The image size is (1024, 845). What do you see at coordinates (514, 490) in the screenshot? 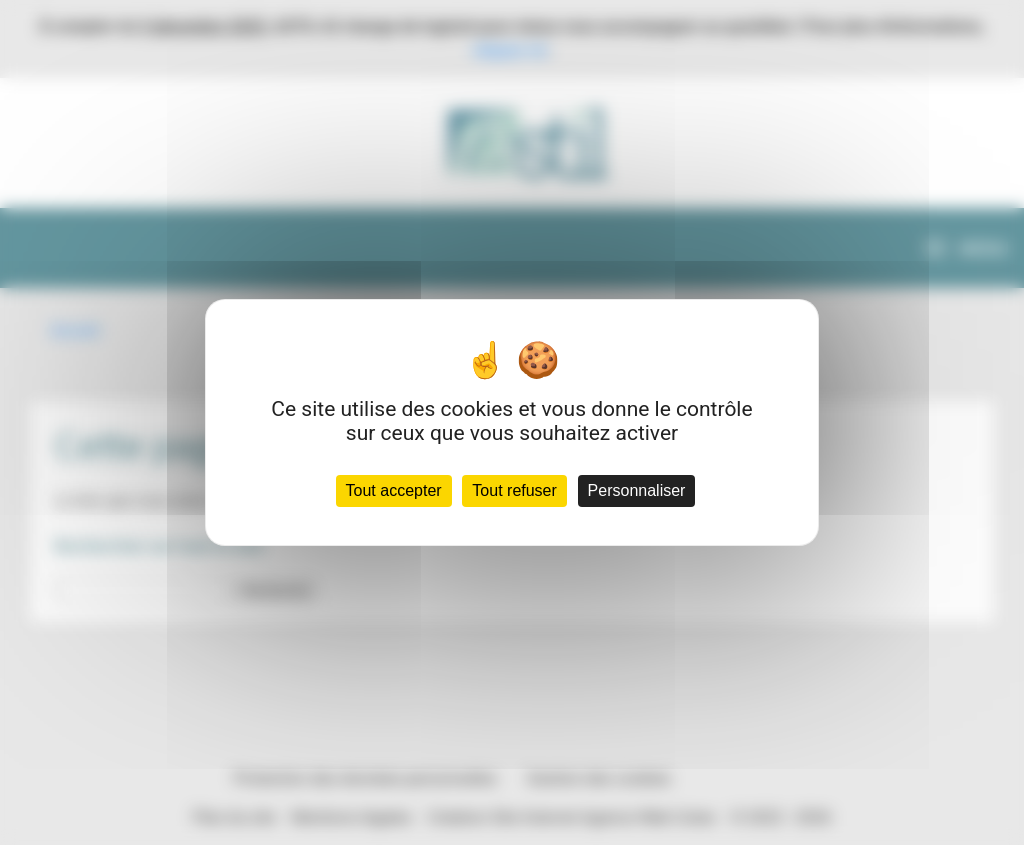
I see `Tout refuser [Cookies : Tout refuser]` at bounding box center [514, 490].